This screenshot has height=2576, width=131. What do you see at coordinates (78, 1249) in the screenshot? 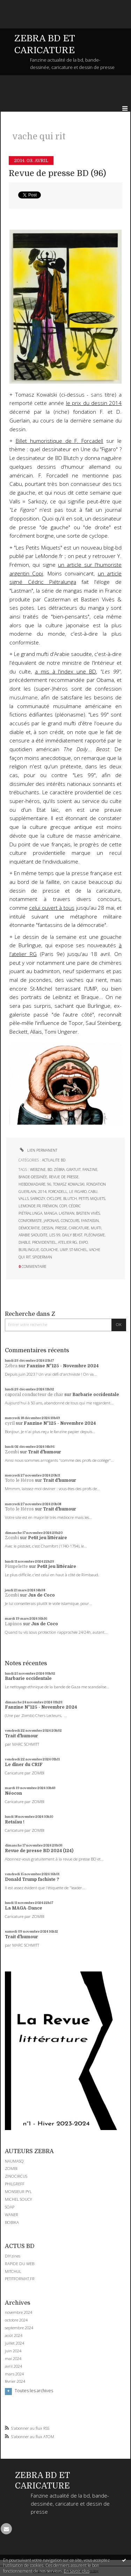
I see `st-michel` at bounding box center [78, 1249].